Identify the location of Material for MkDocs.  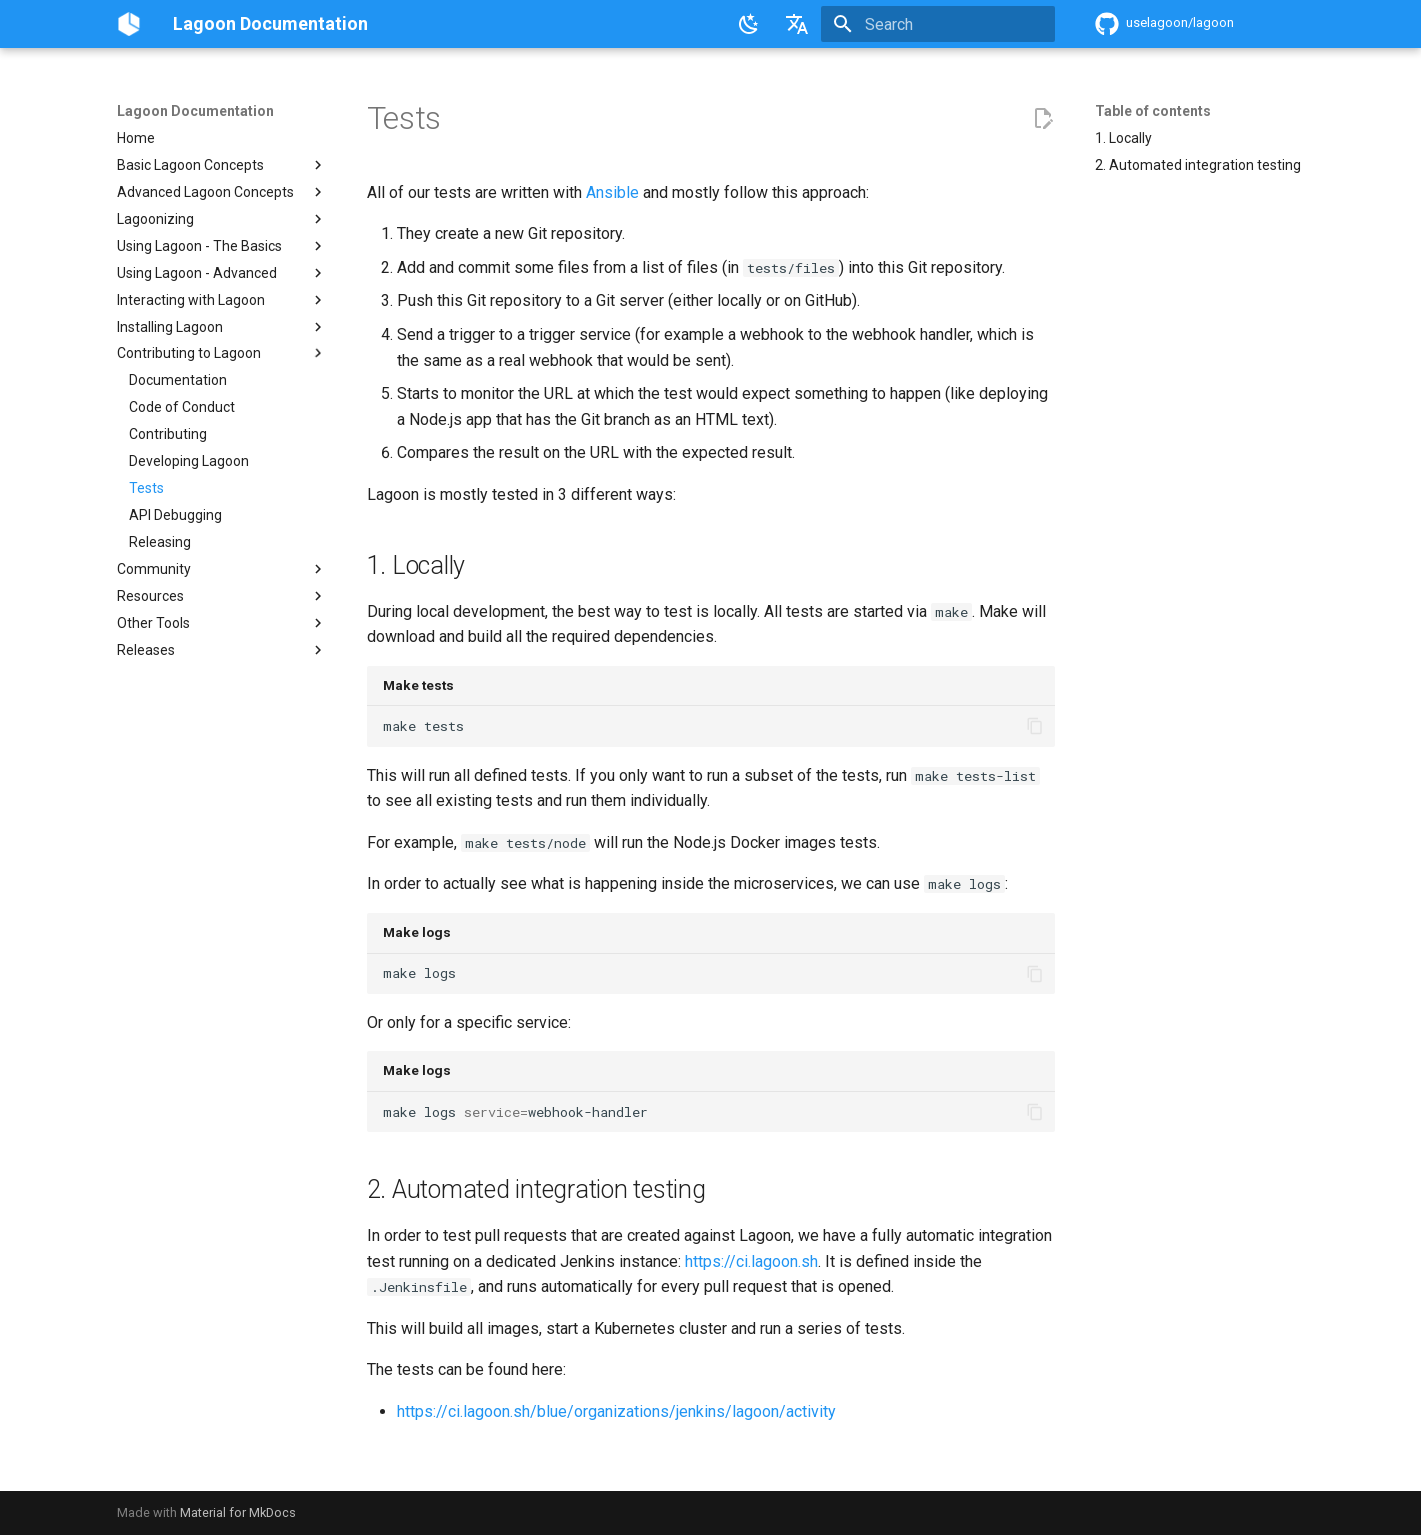
(238, 1512).